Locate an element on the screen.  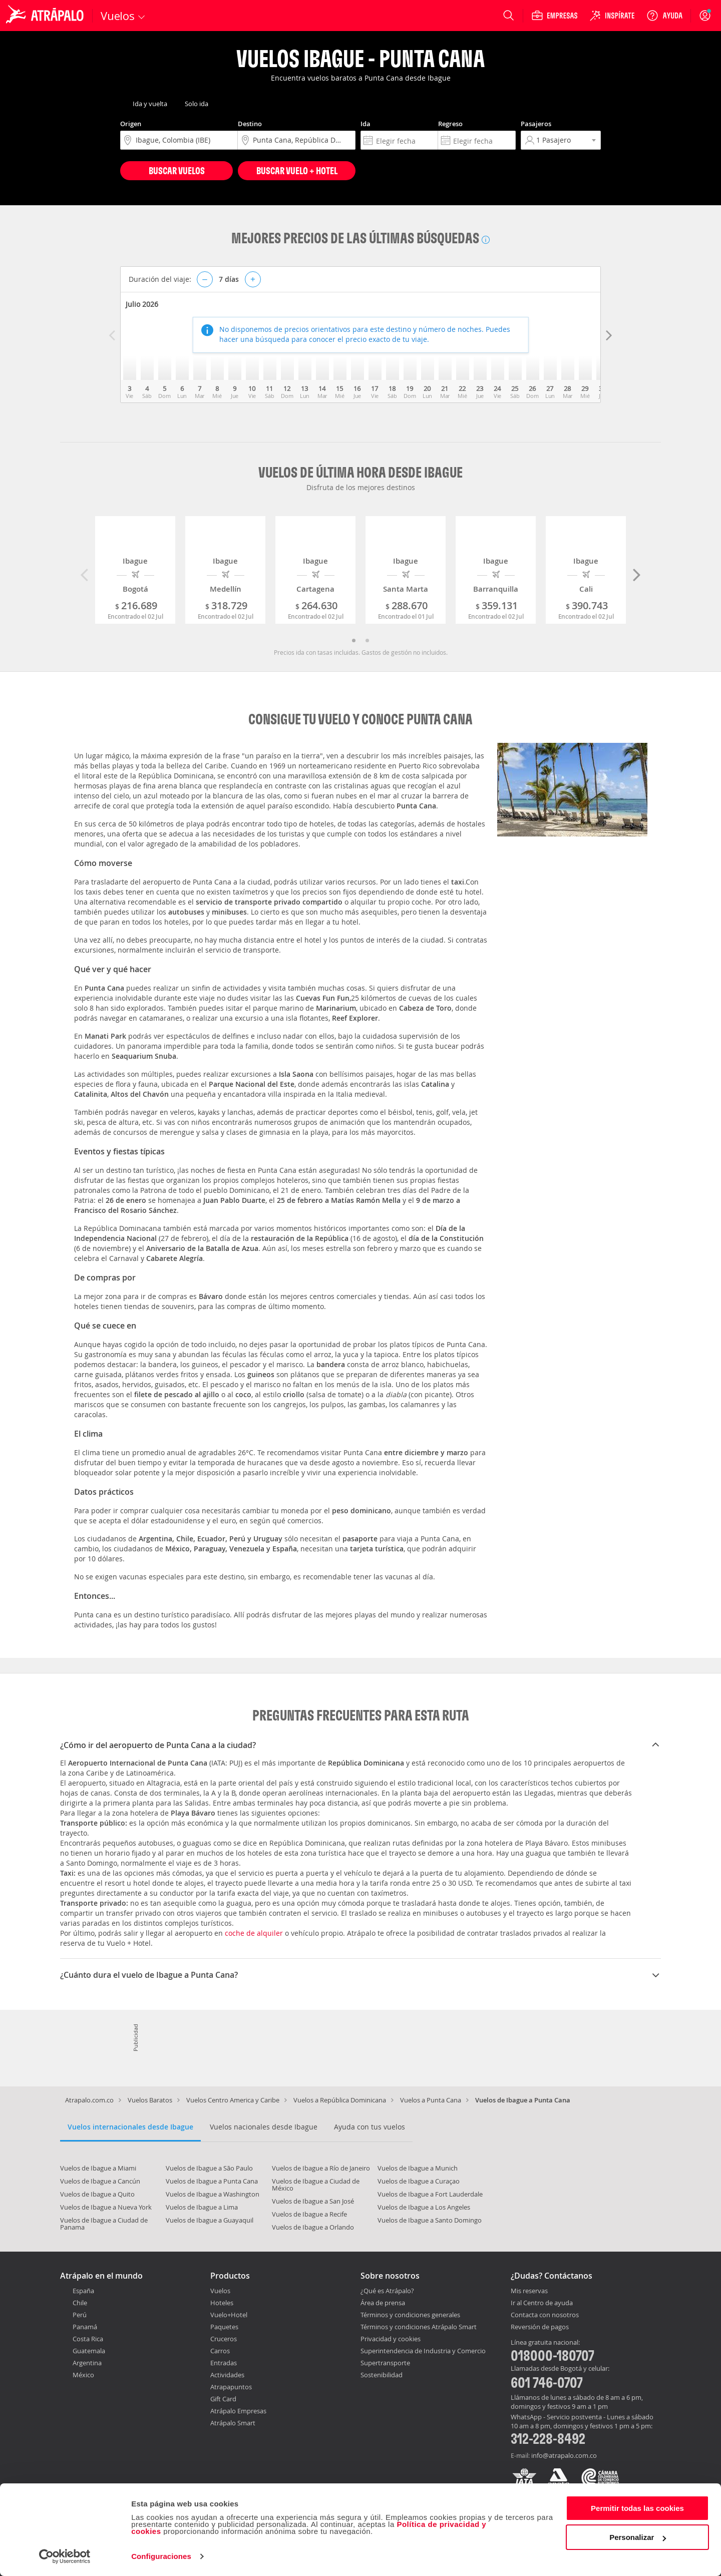
Vuelos de Ibague a Río de Janeiro is located at coordinates (321, 2168).